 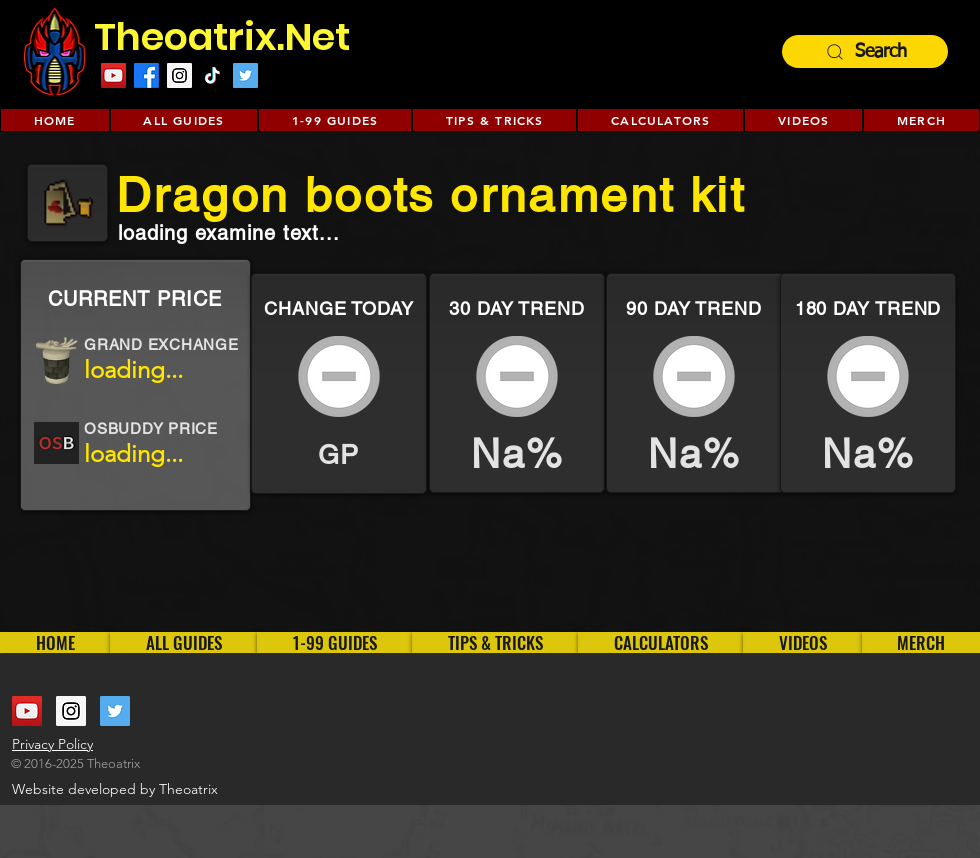 I want to click on Privacy Policy, so click(x=52, y=744).